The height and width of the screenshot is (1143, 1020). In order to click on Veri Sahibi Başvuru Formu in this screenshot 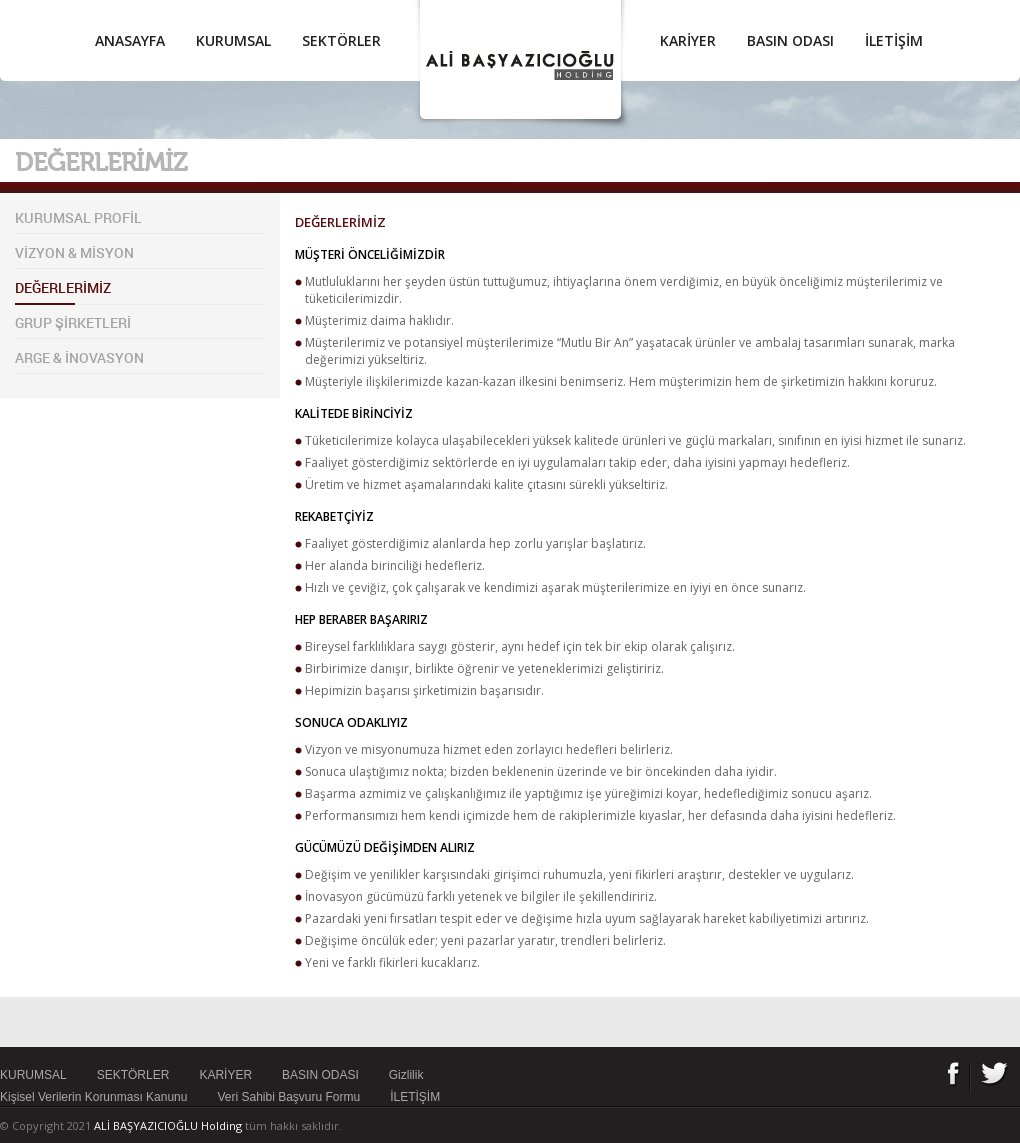, I will do `click(288, 1097)`.